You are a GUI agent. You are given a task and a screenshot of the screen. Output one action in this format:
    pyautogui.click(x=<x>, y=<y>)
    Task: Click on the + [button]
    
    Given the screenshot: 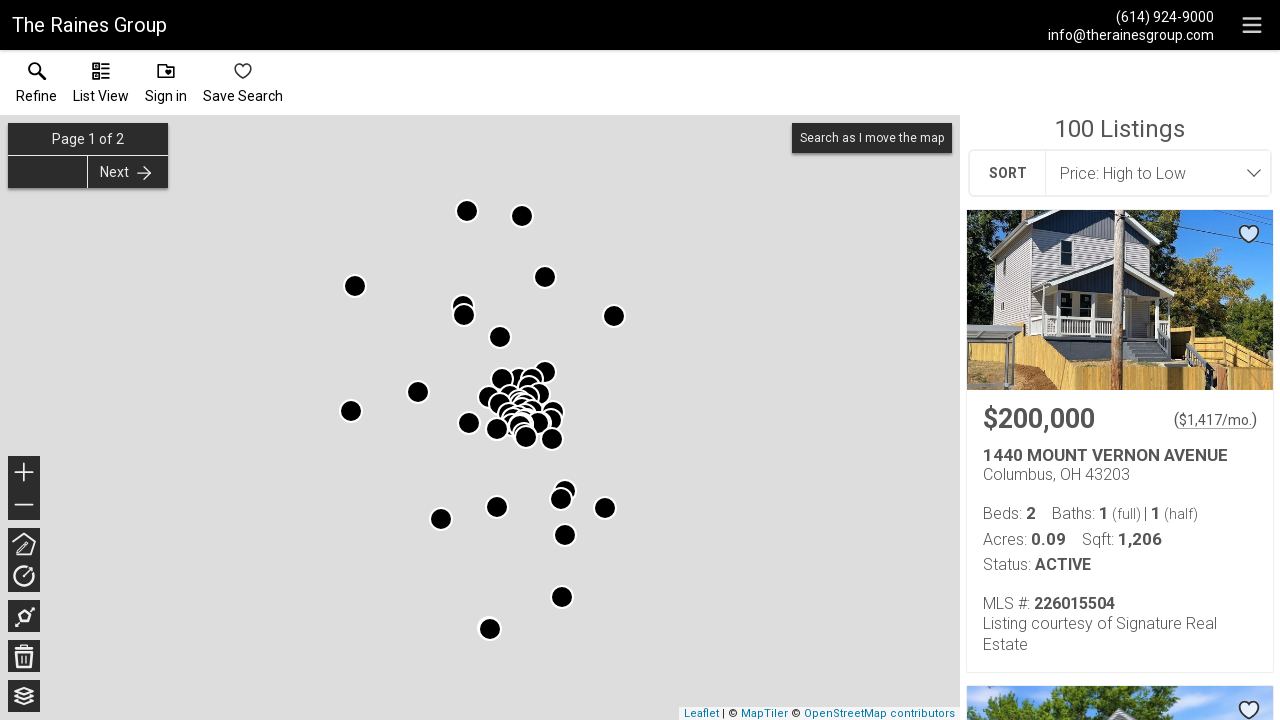 What is the action you would take?
    pyautogui.click(x=24, y=474)
    